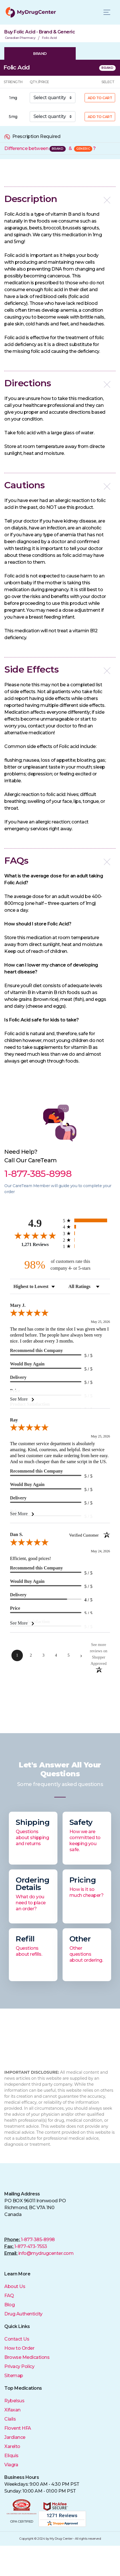 Image resolution: width=120 pixels, height=2576 pixels. Describe the element at coordinates (49, 148) in the screenshot. I see `Difference between &` at that location.